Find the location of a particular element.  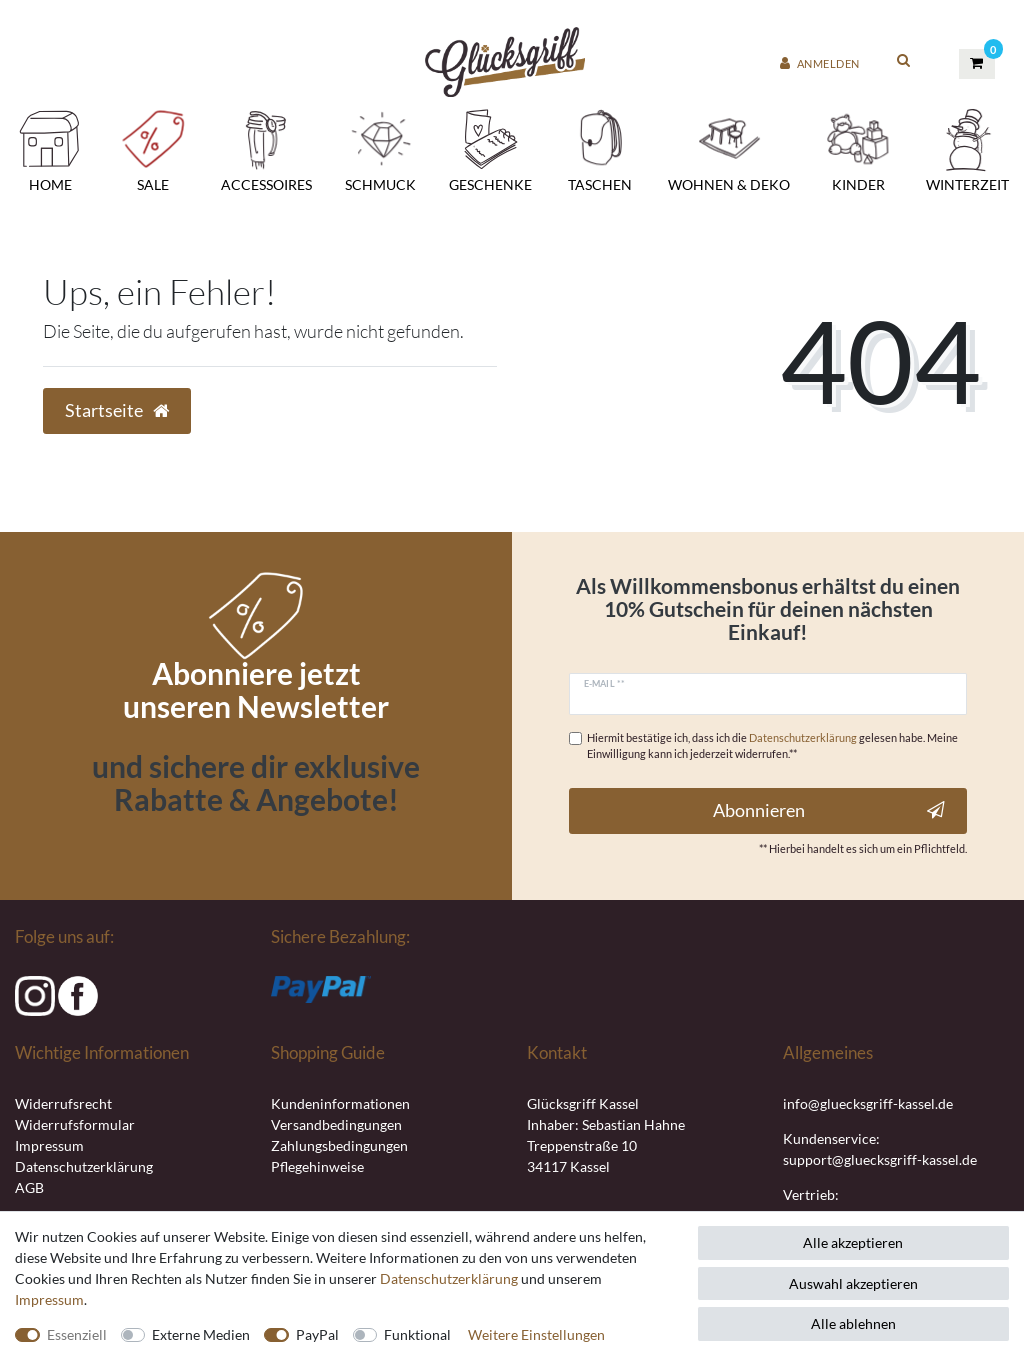

Alle akzeptieren is located at coordinates (853, 1242).